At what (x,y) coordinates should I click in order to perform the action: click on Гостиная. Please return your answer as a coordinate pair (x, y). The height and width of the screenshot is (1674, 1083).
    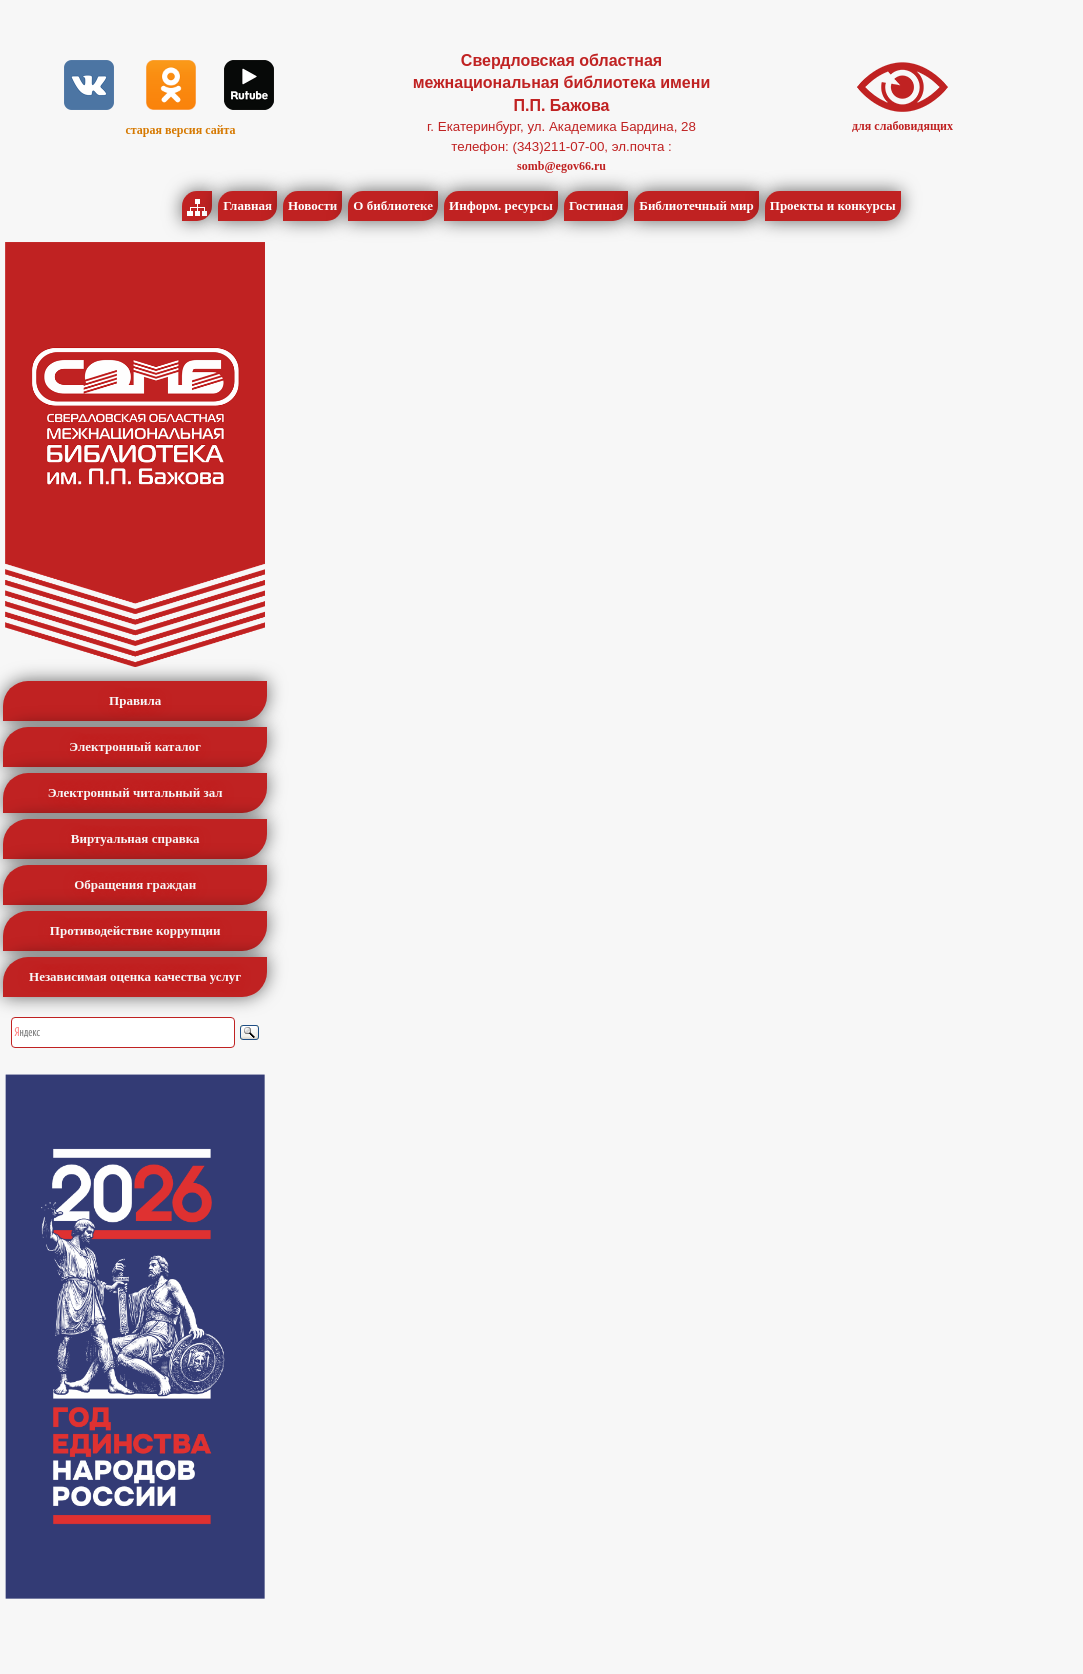
    Looking at the image, I should click on (596, 205).